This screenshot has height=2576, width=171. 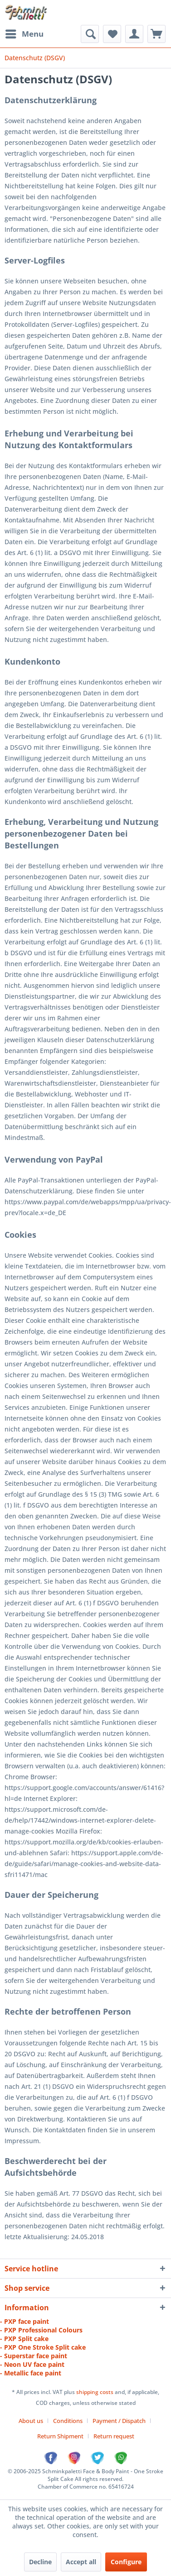 I want to click on - PXP face paint, so click(x=24, y=2321).